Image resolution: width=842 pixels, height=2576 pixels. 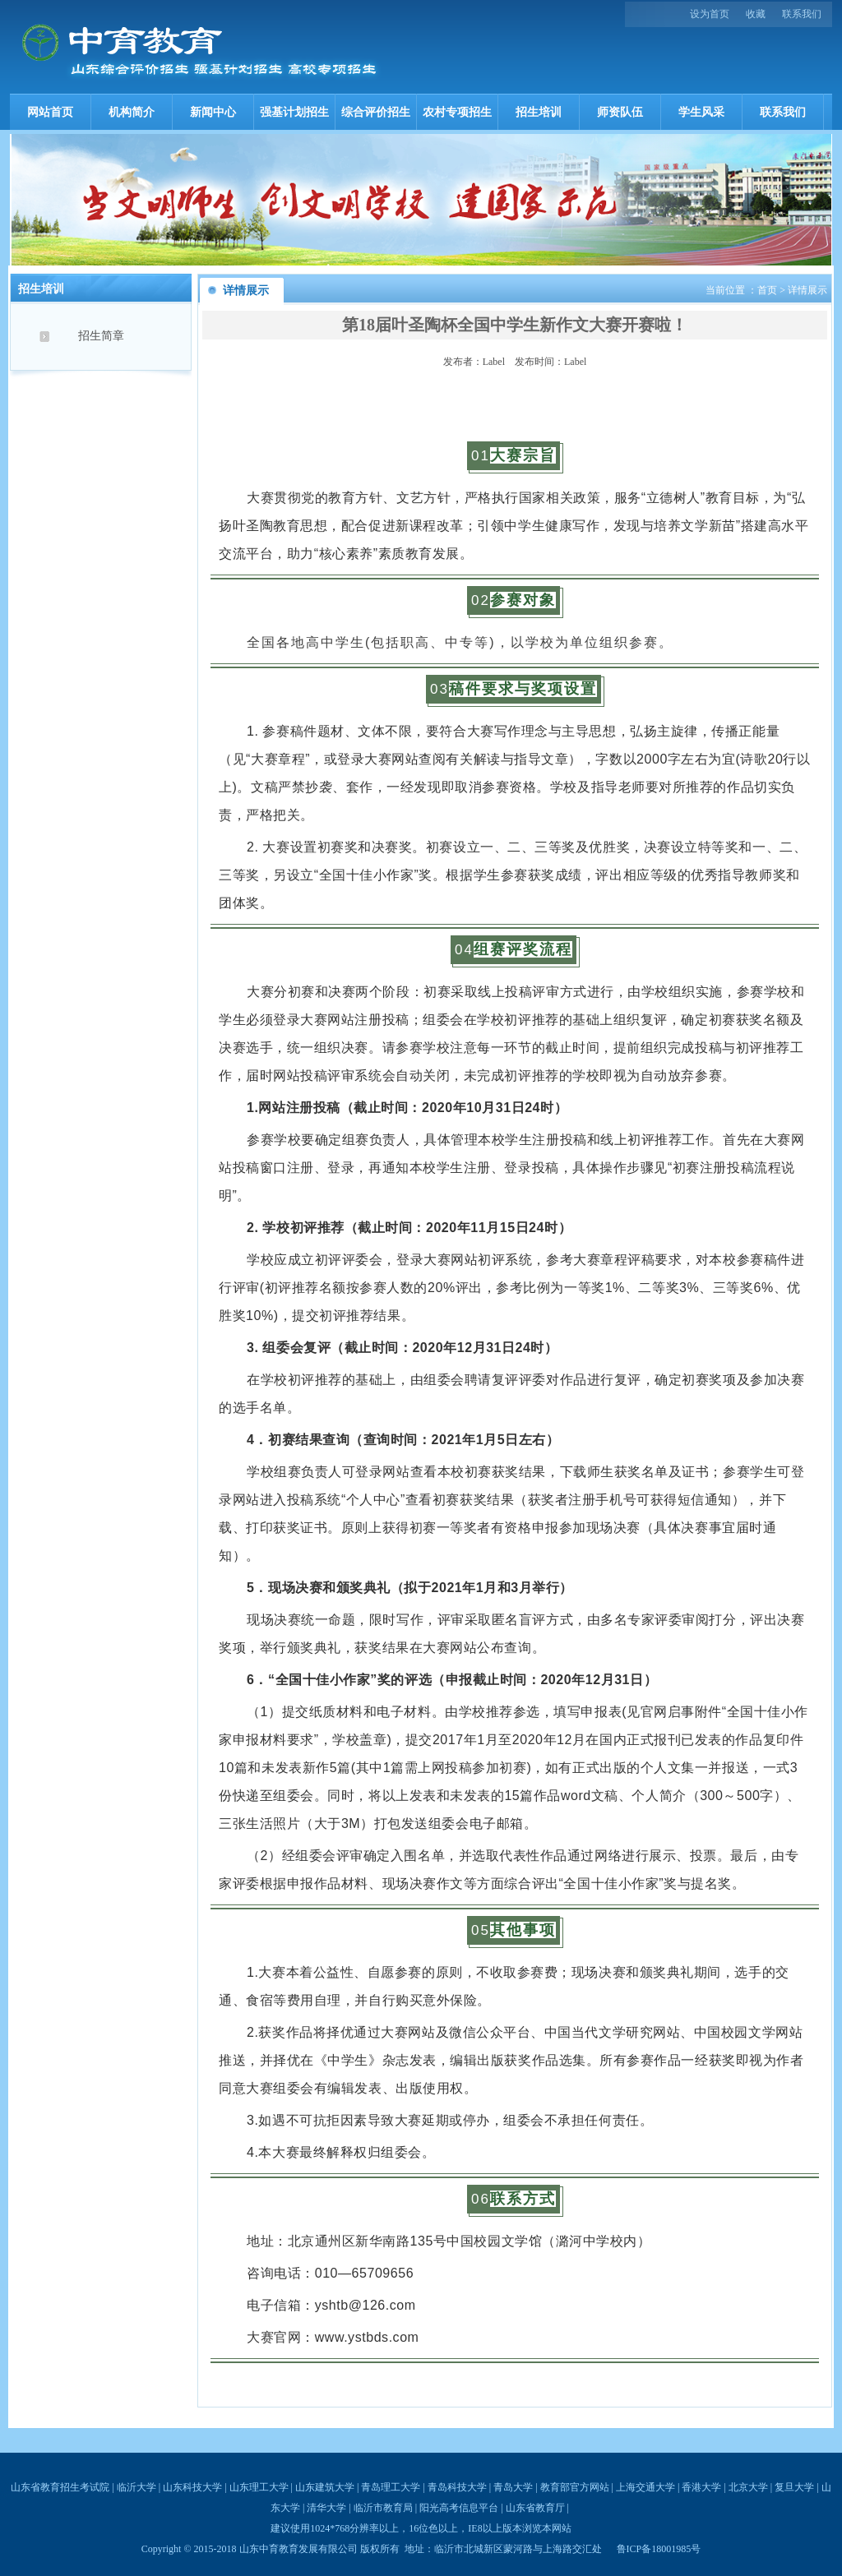 I want to click on 教育部官方网站, so click(x=574, y=2487).